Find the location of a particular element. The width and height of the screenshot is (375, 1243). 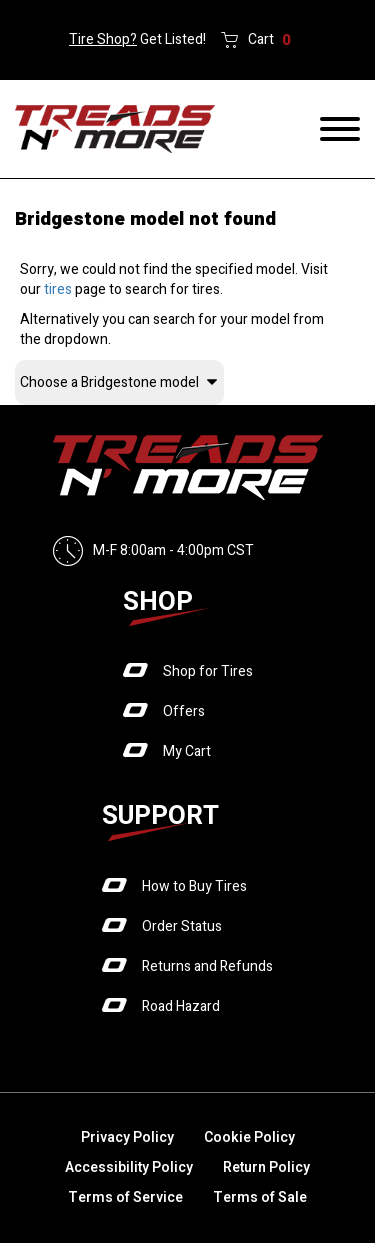

Tire Shop? is located at coordinates (103, 39).